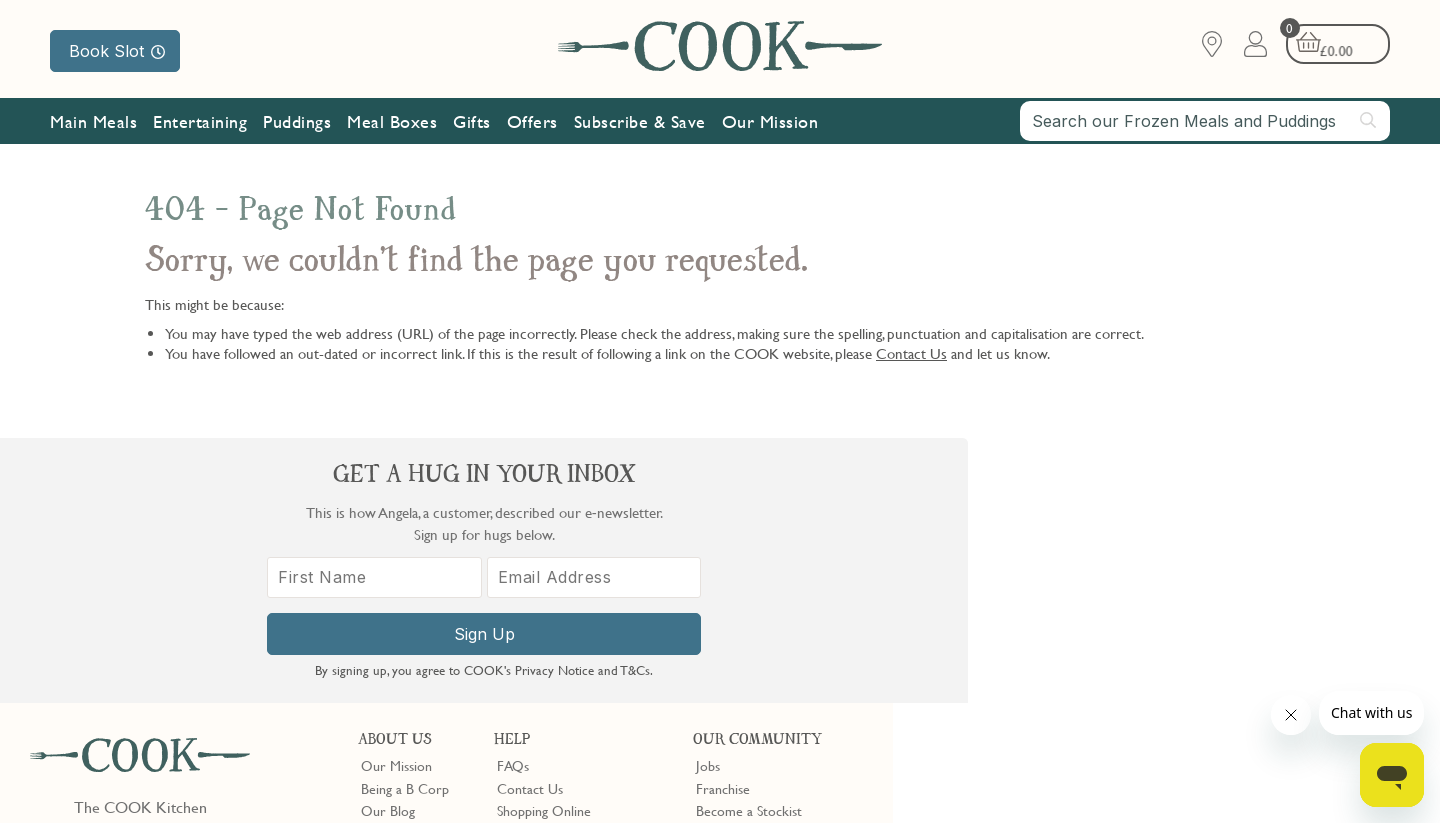 The width and height of the screenshot is (1440, 823). Describe the element at coordinates (392, 122) in the screenshot. I see `Meal Boxes` at that location.